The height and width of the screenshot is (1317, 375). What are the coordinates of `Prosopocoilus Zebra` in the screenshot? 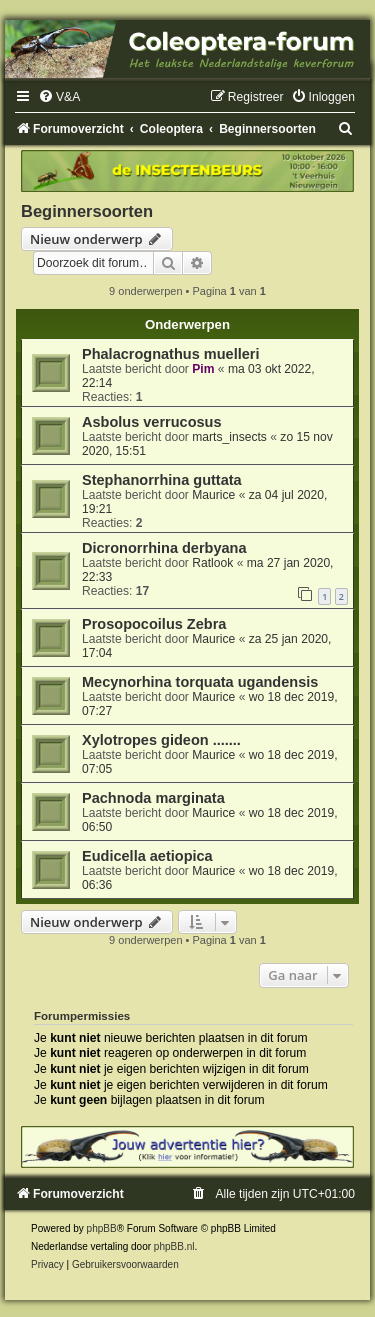 It's located at (154, 624).